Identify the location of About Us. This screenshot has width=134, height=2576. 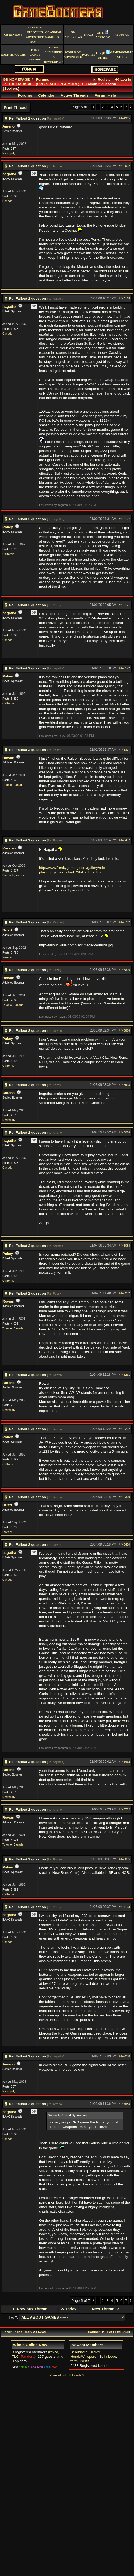
(122, 34).